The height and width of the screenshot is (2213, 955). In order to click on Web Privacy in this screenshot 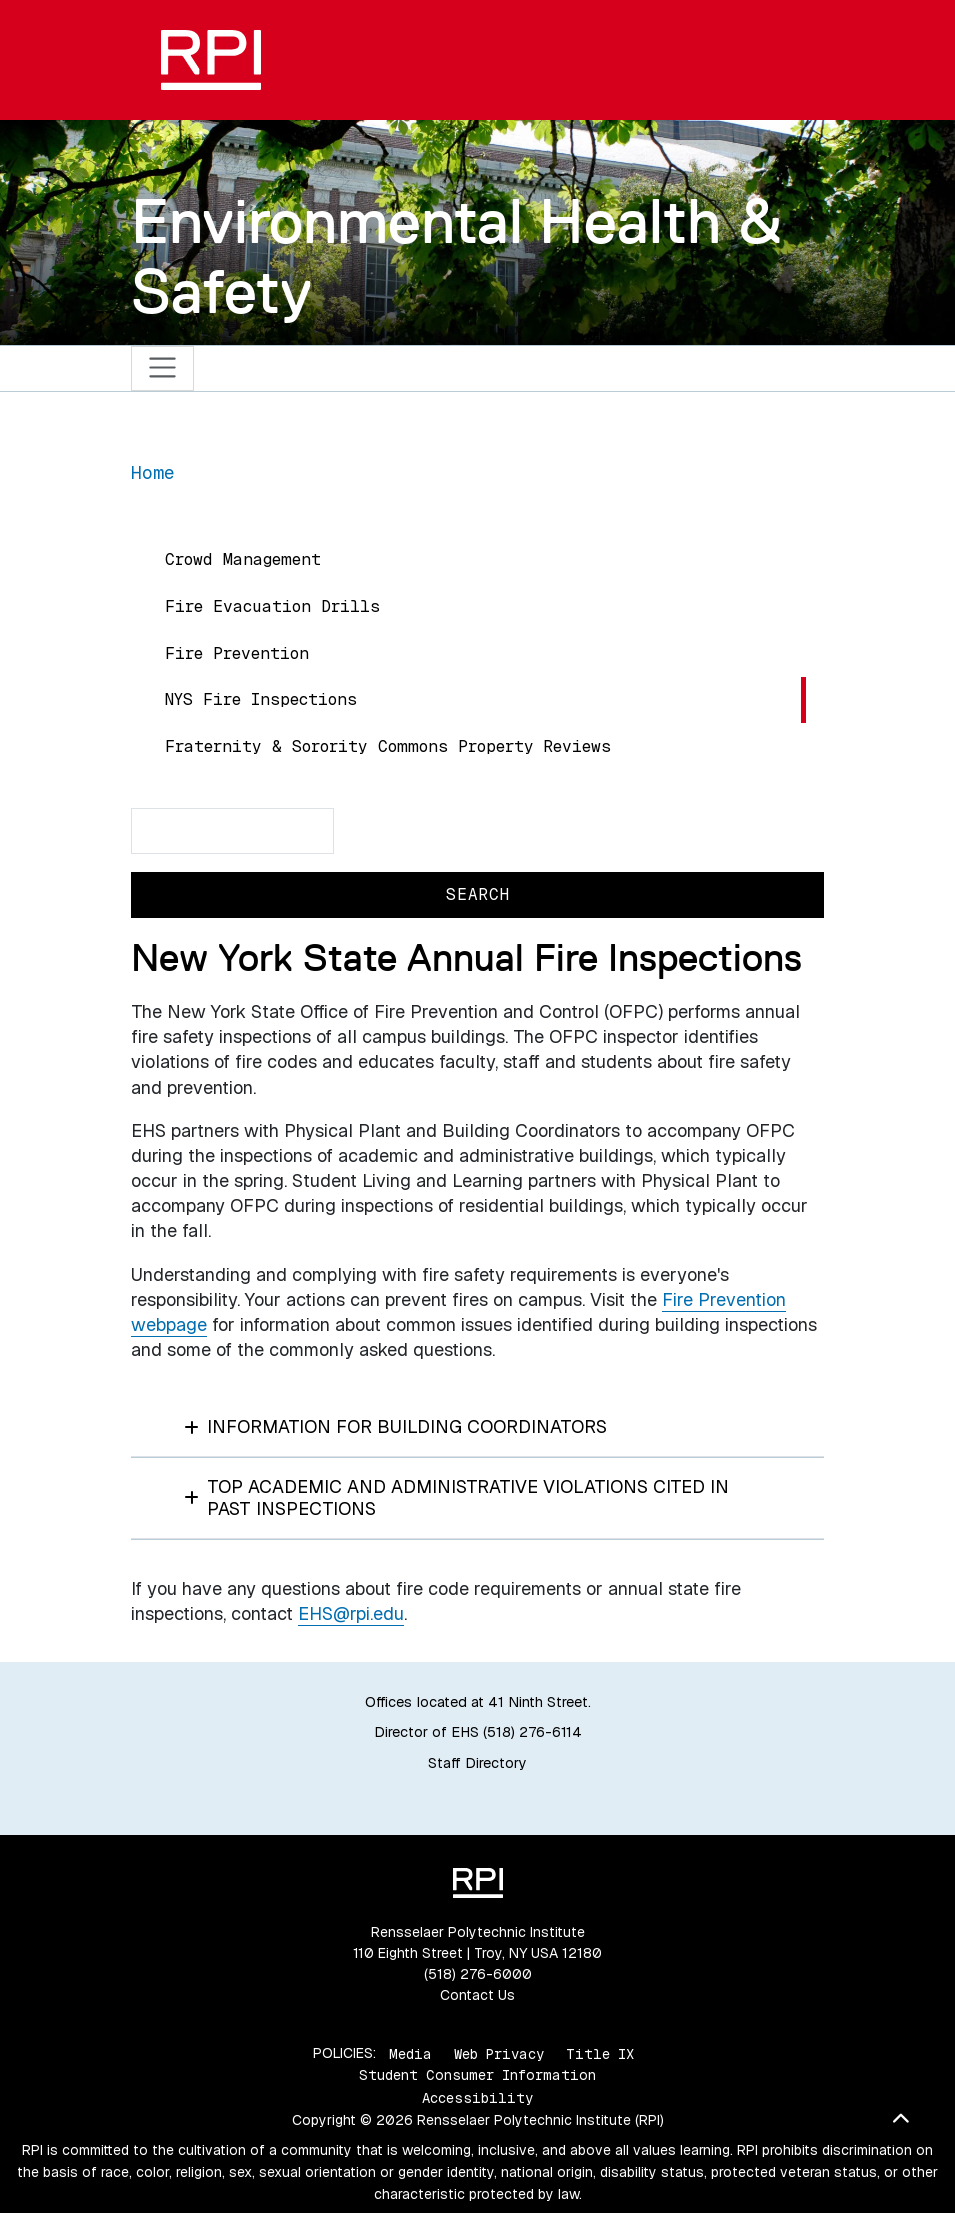, I will do `click(499, 2053)`.